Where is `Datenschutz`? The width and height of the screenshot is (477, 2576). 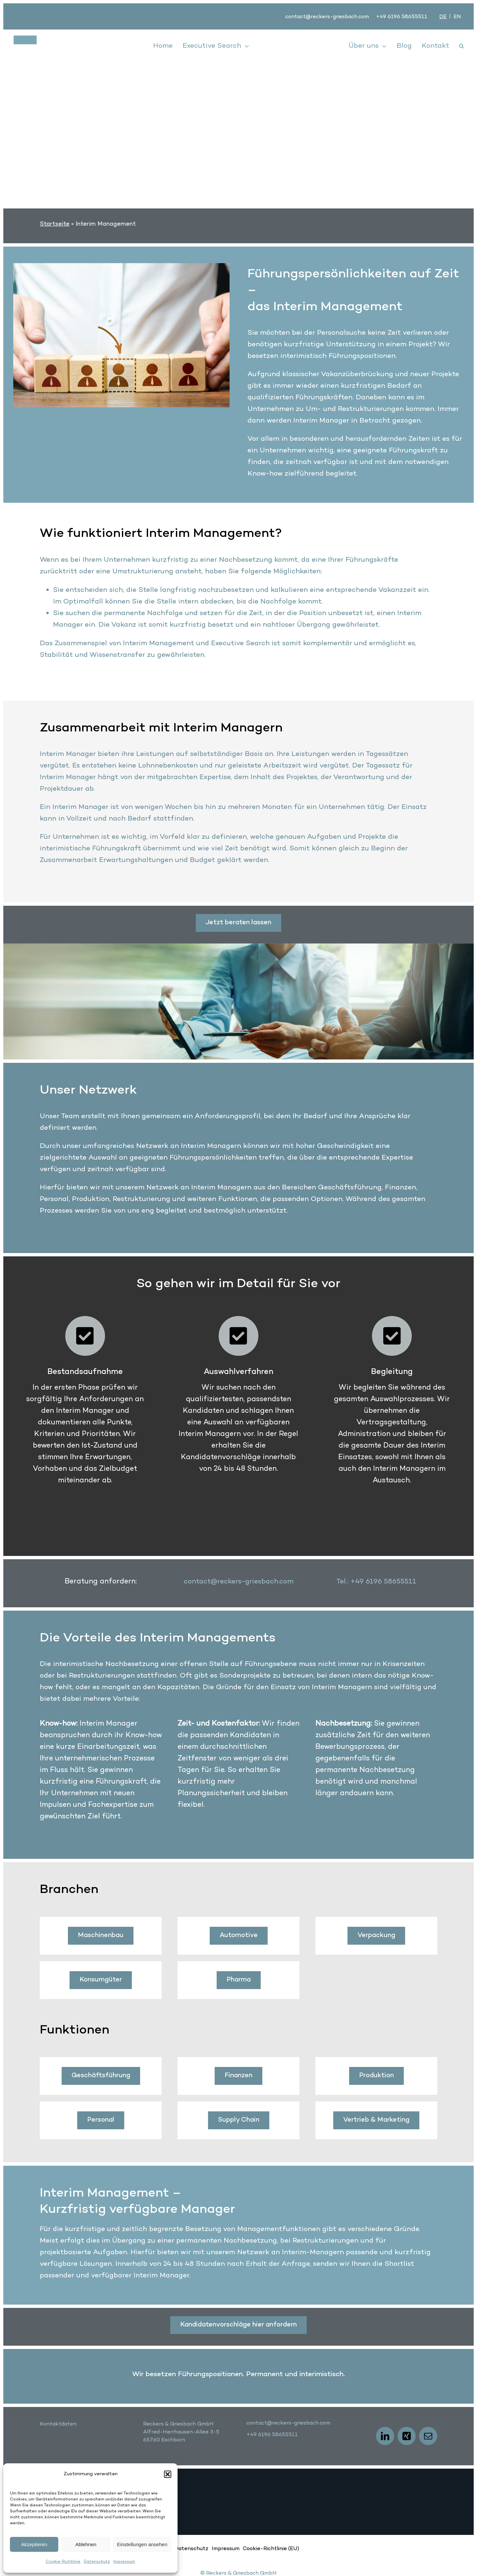 Datenschutz is located at coordinates (97, 2561).